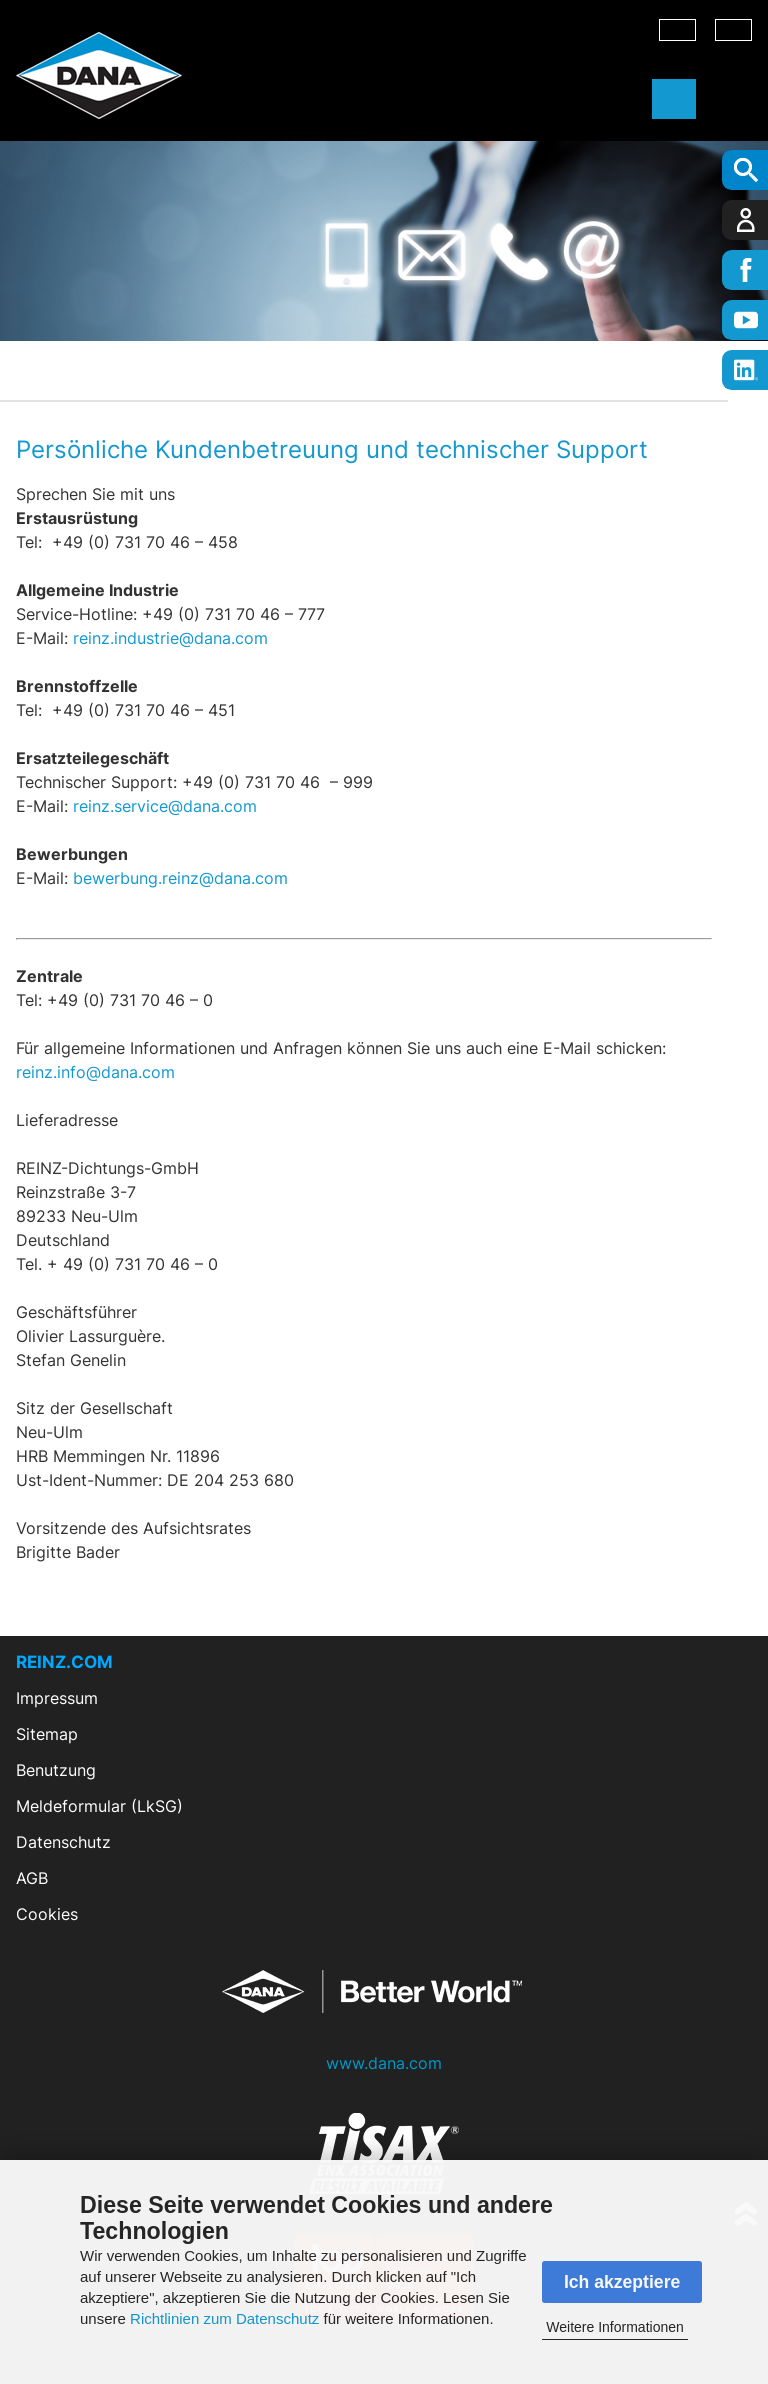 Image resolution: width=768 pixels, height=2384 pixels. I want to click on AGB, so click(32, 1878).